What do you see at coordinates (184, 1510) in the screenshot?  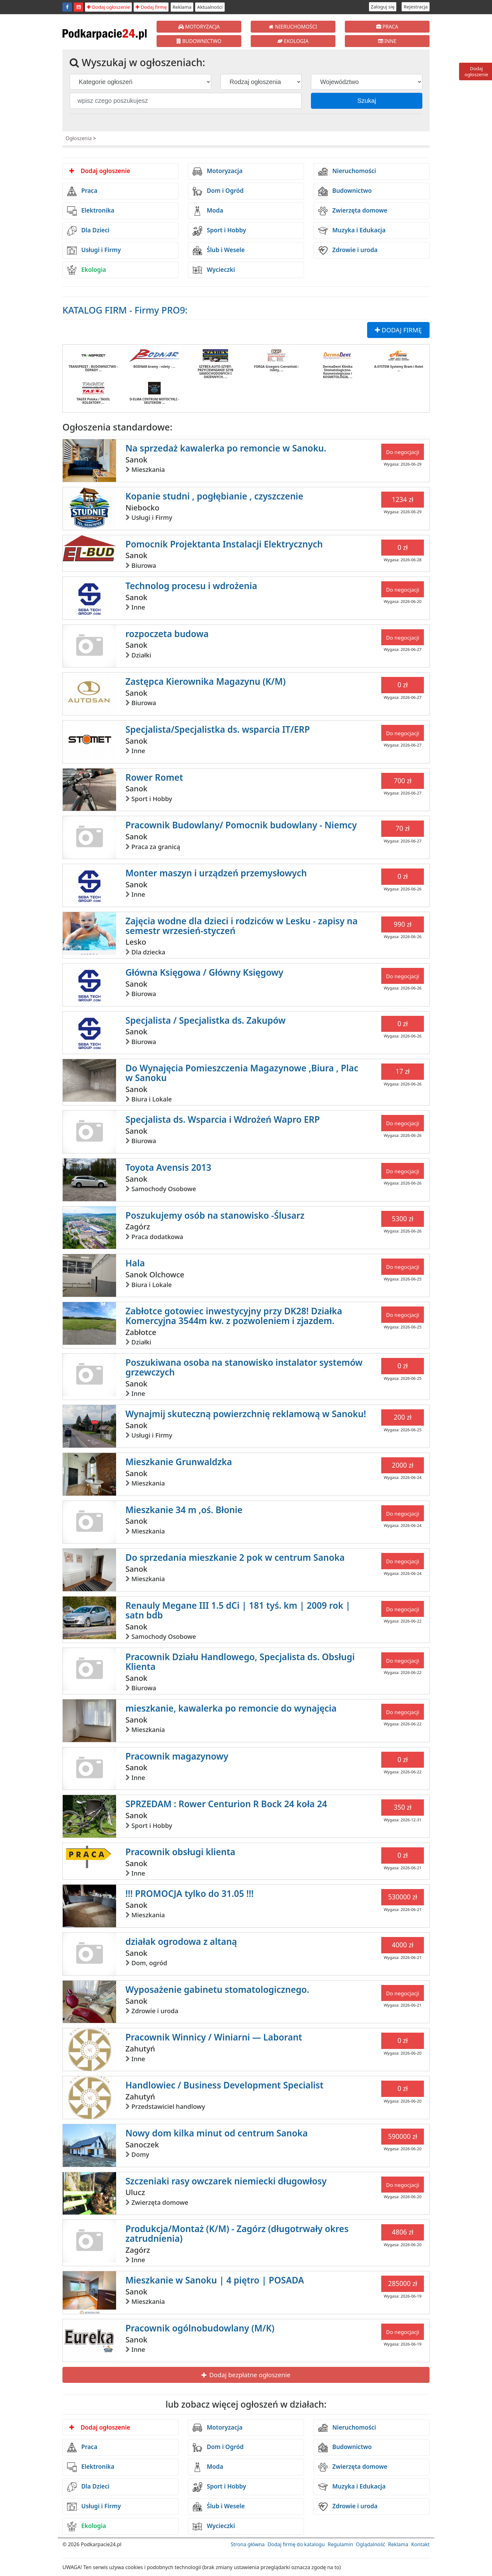 I see `Mieszkanie 34 m ,oś. Błonie` at bounding box center [184, 1510].